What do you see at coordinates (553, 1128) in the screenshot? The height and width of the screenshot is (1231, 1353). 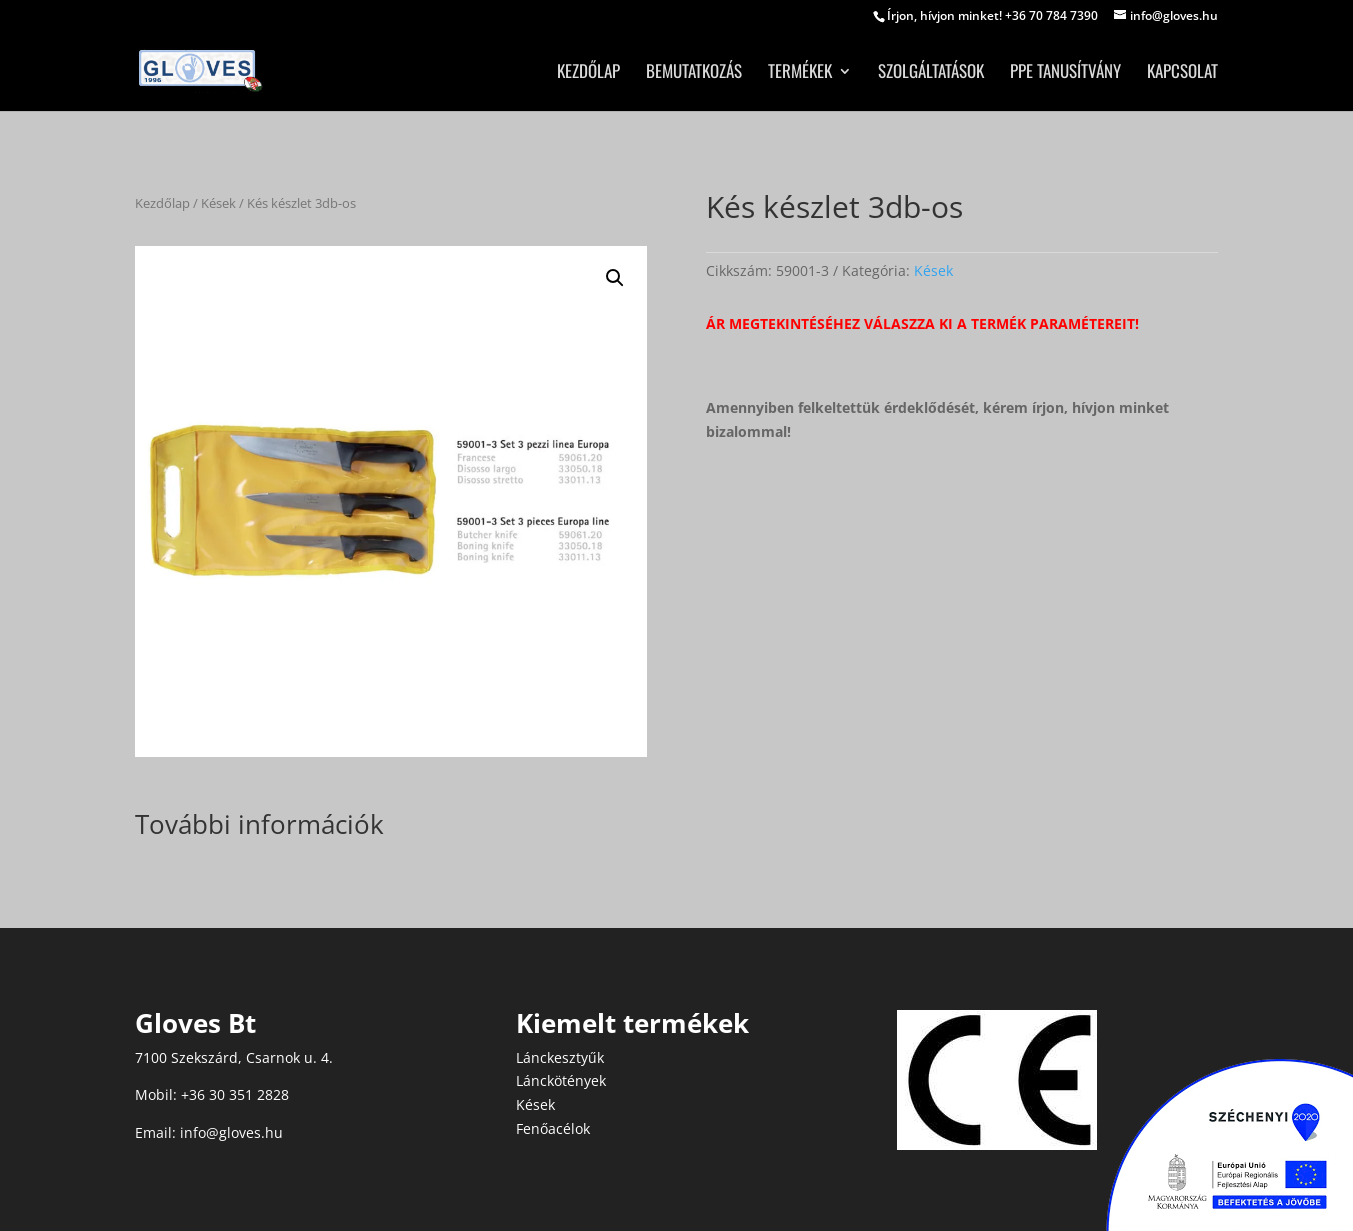 I see `Fenőacélok` at bounding box center [553, 1128].